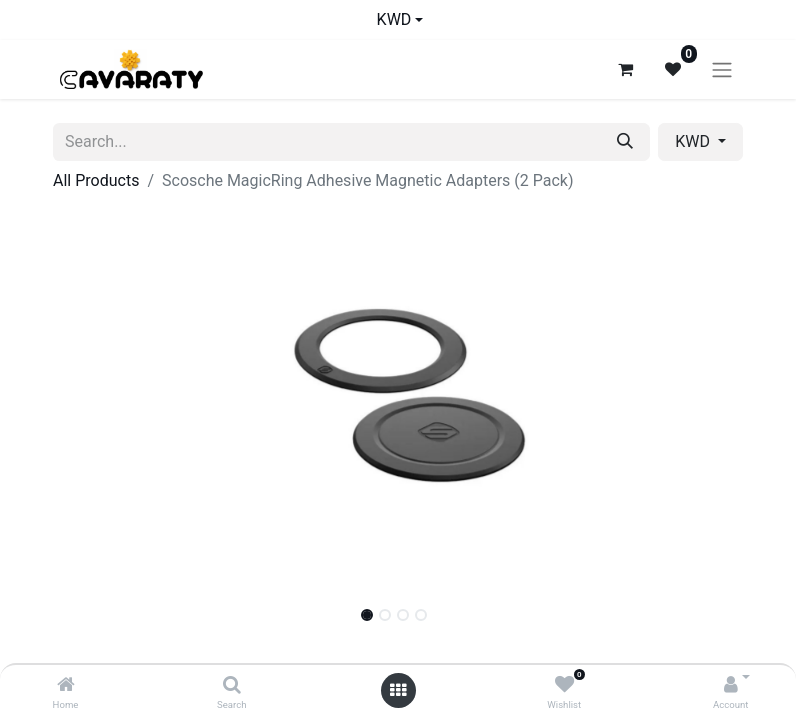 Image resolution: width=796 pixels, height=720 pixels. Describe the element at coordinates (722, 69) in the screenshot. I see `[Toggle navigation]` at that location.